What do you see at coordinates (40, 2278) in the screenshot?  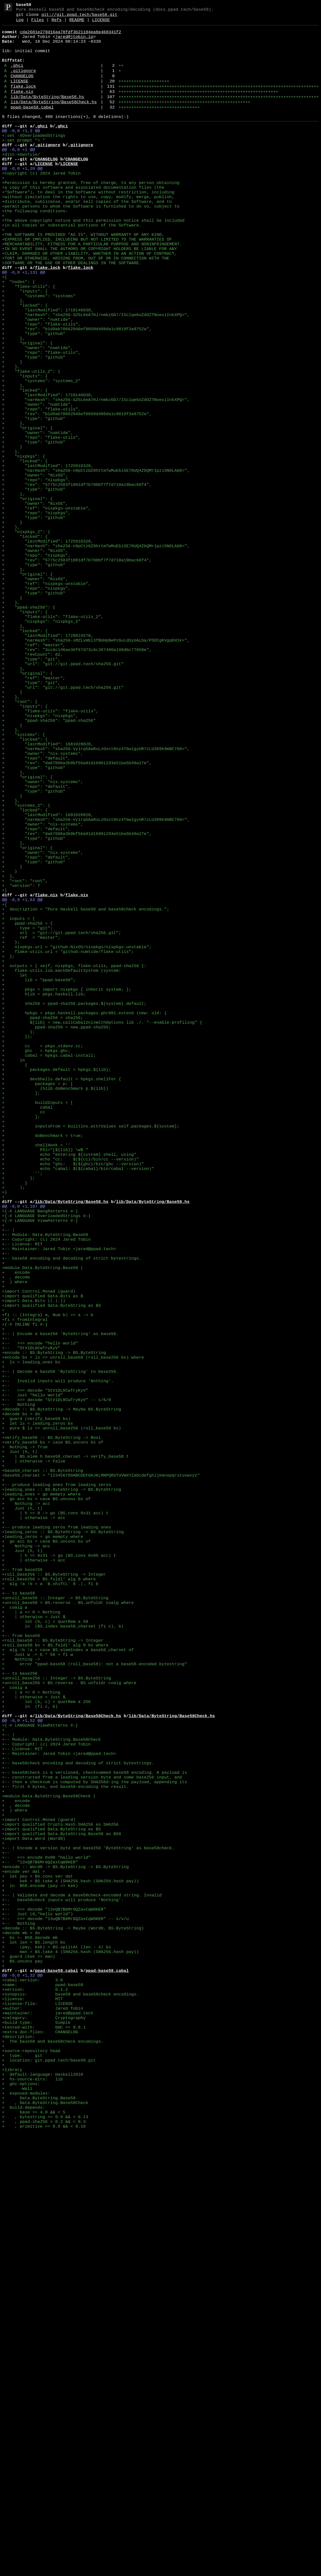 I see `+ in B58.encode (pay <> kek)` at bounding box center [40, 2278].